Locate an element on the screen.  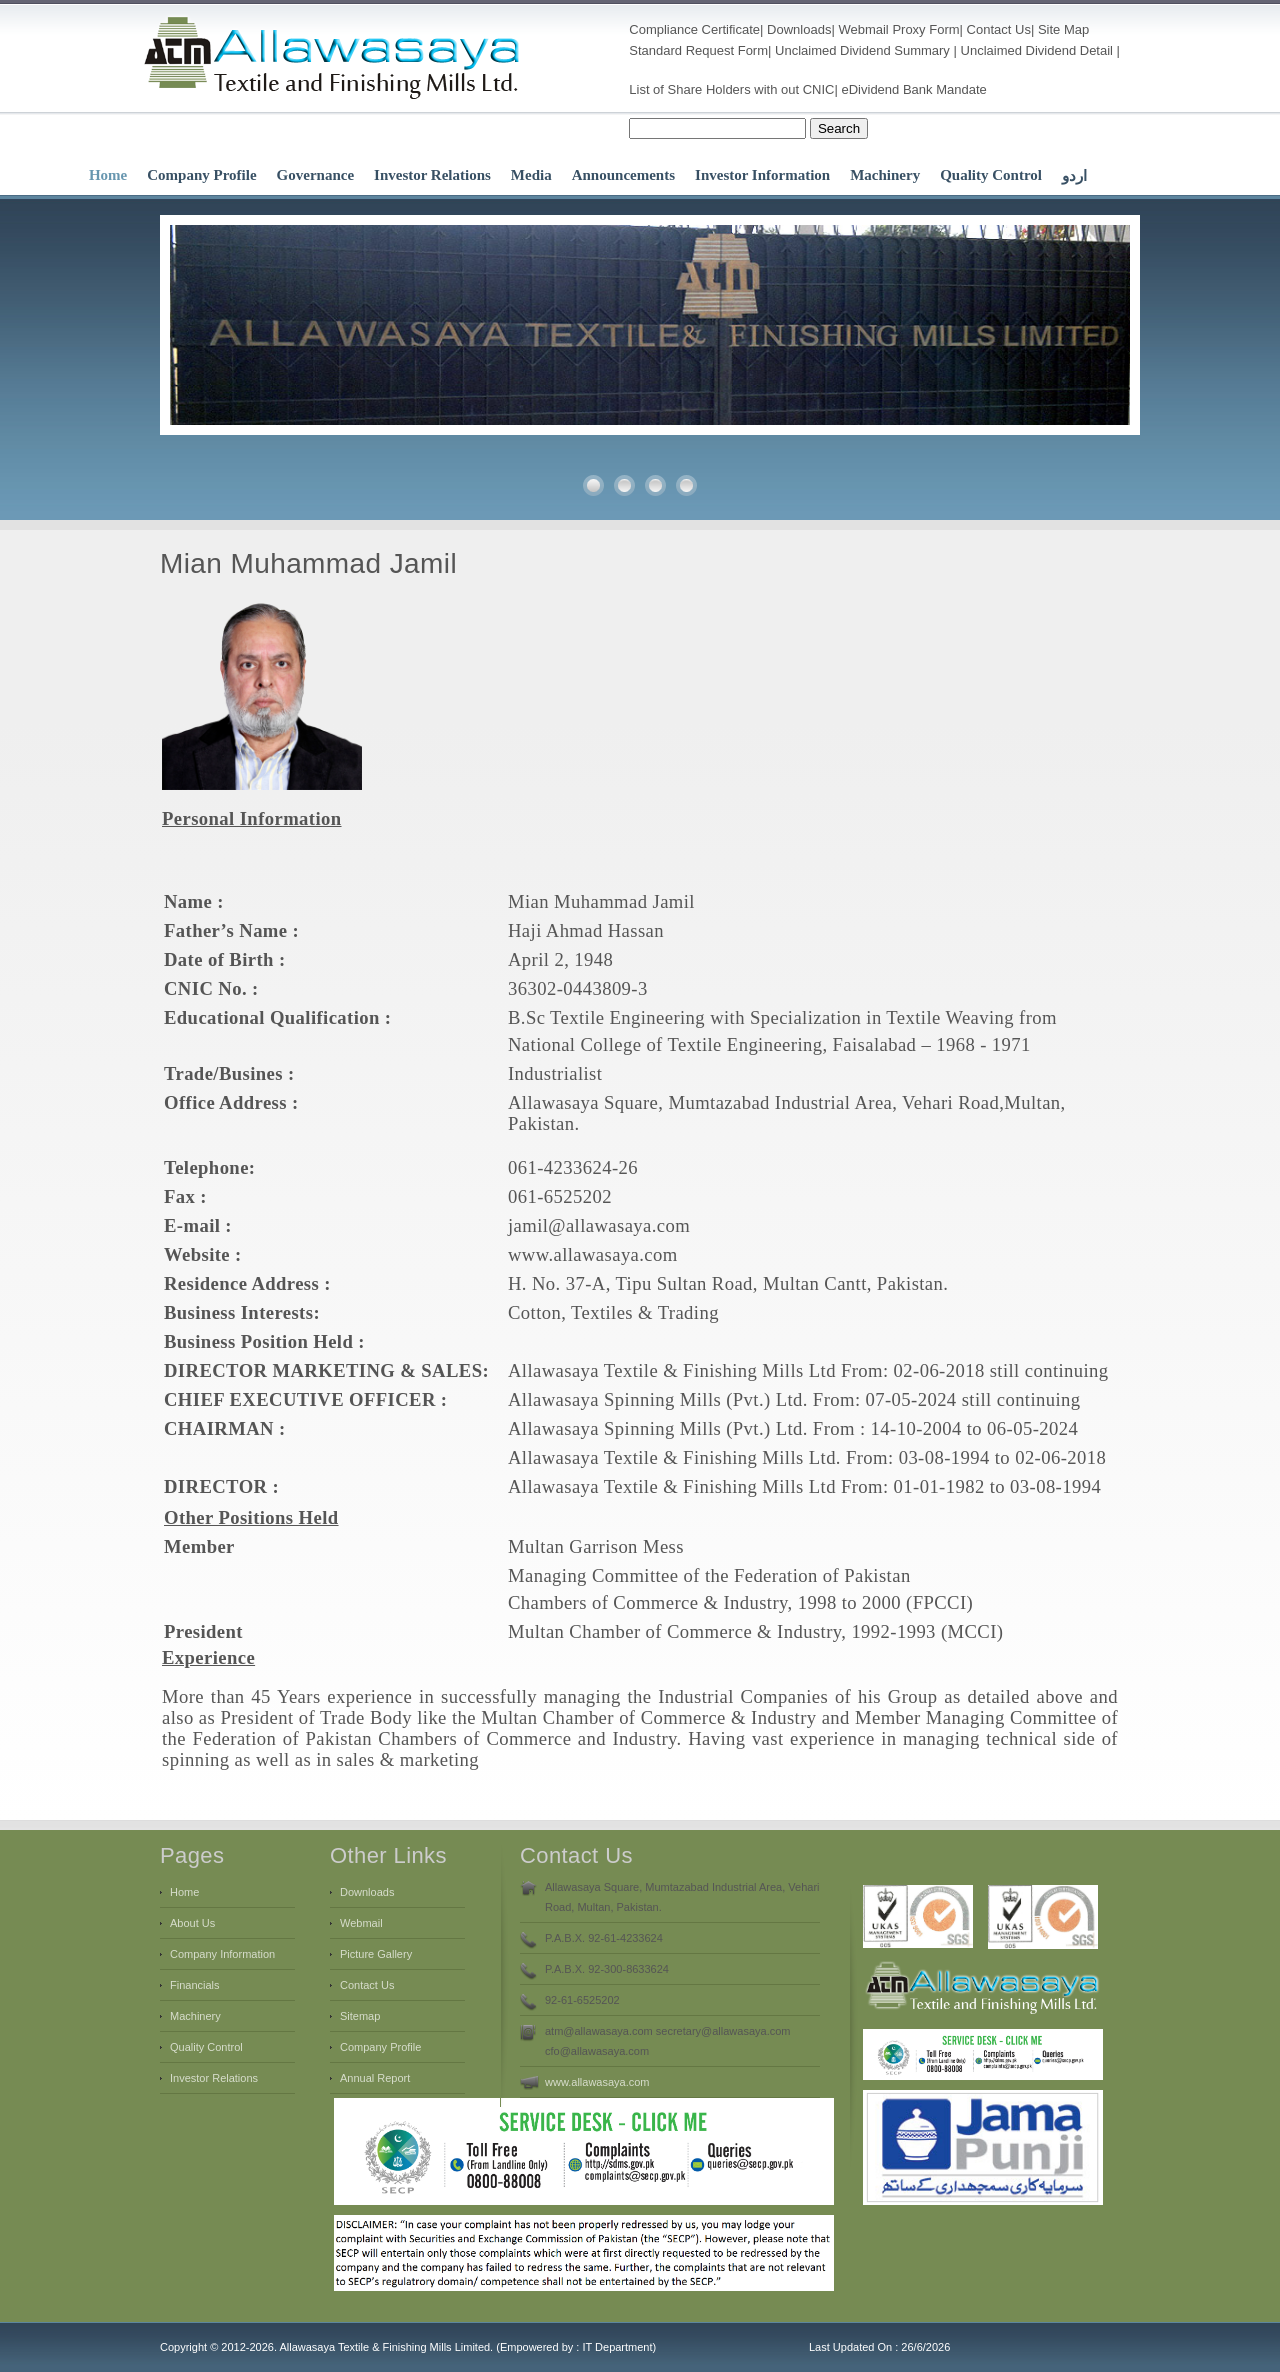
Search is located at coordinates (839, 128).